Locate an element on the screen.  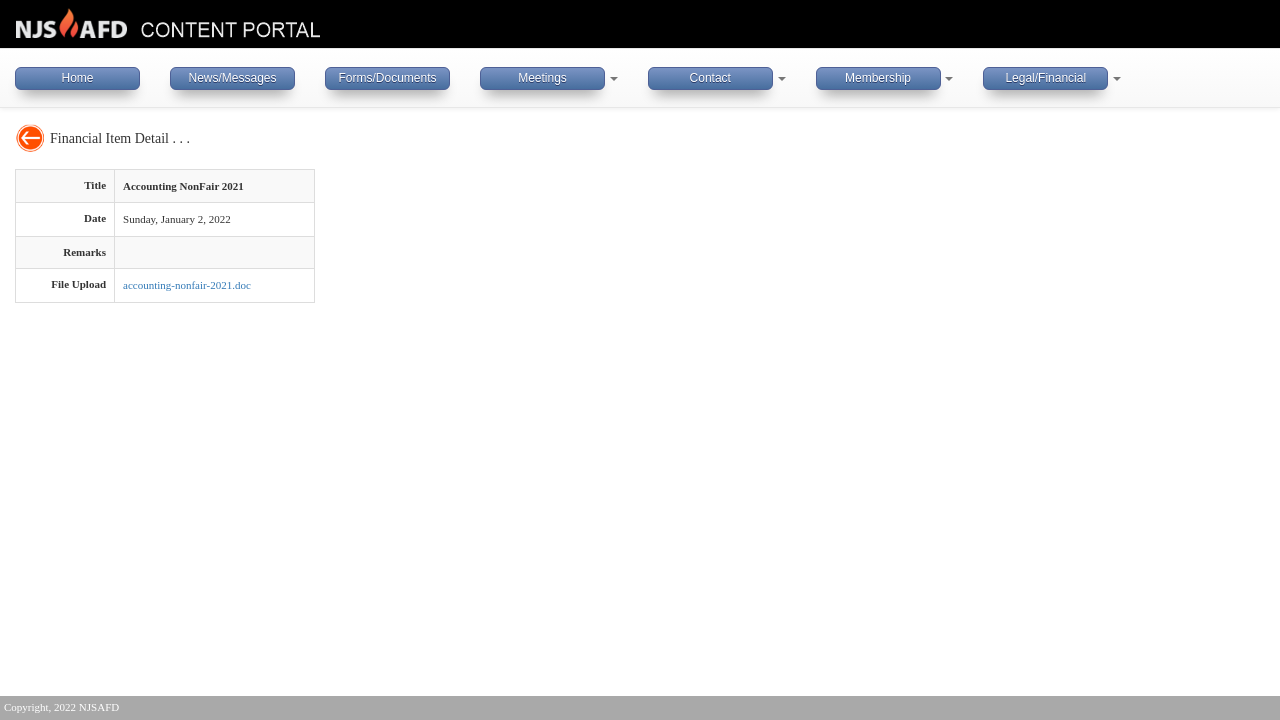
accounting-nonfair-2021.doc is located at coordinates (187, 285).